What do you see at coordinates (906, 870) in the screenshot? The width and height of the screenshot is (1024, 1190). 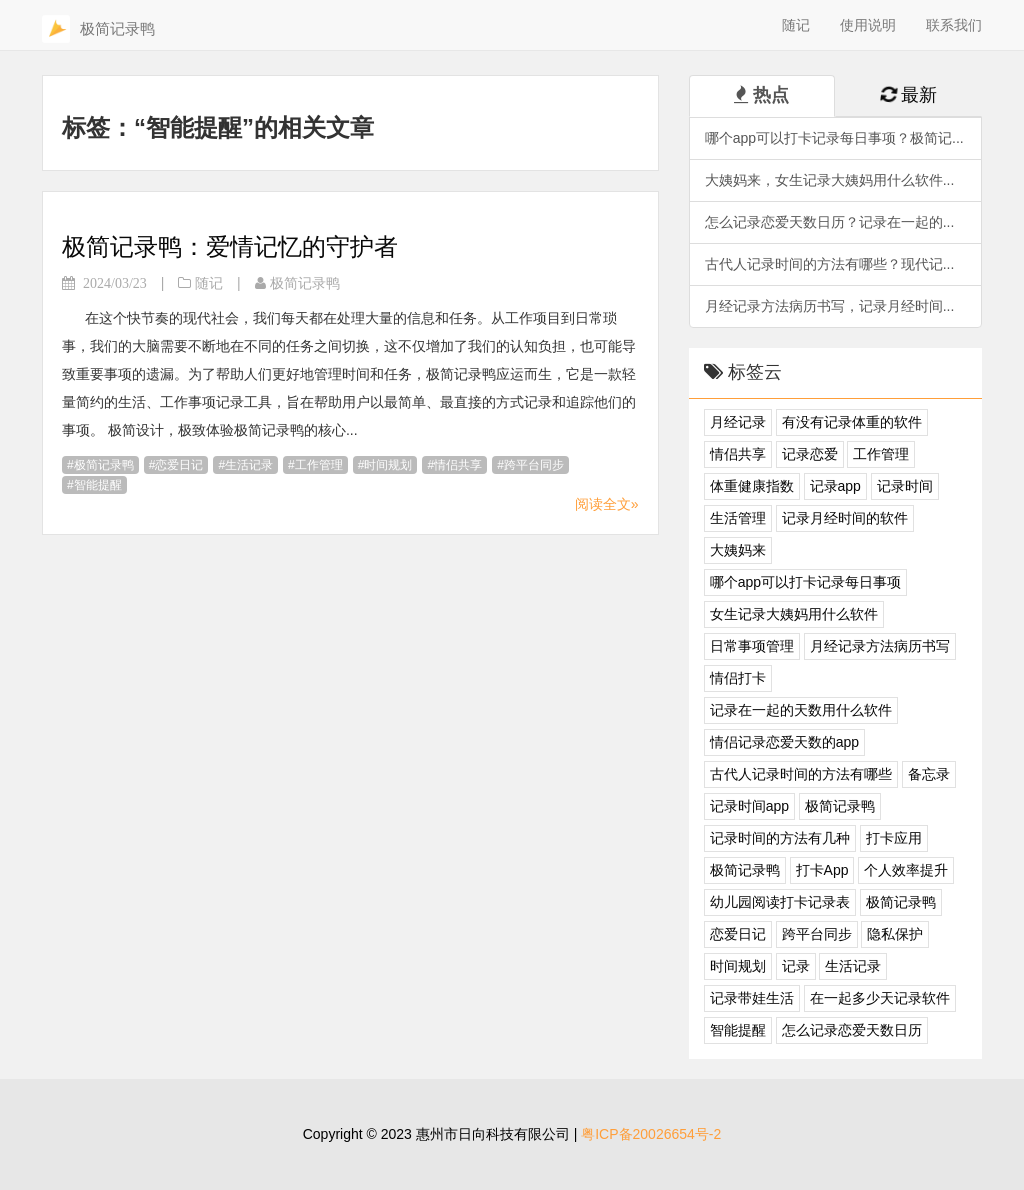 I see `个人效率提升` at bounding box center [906, 870].